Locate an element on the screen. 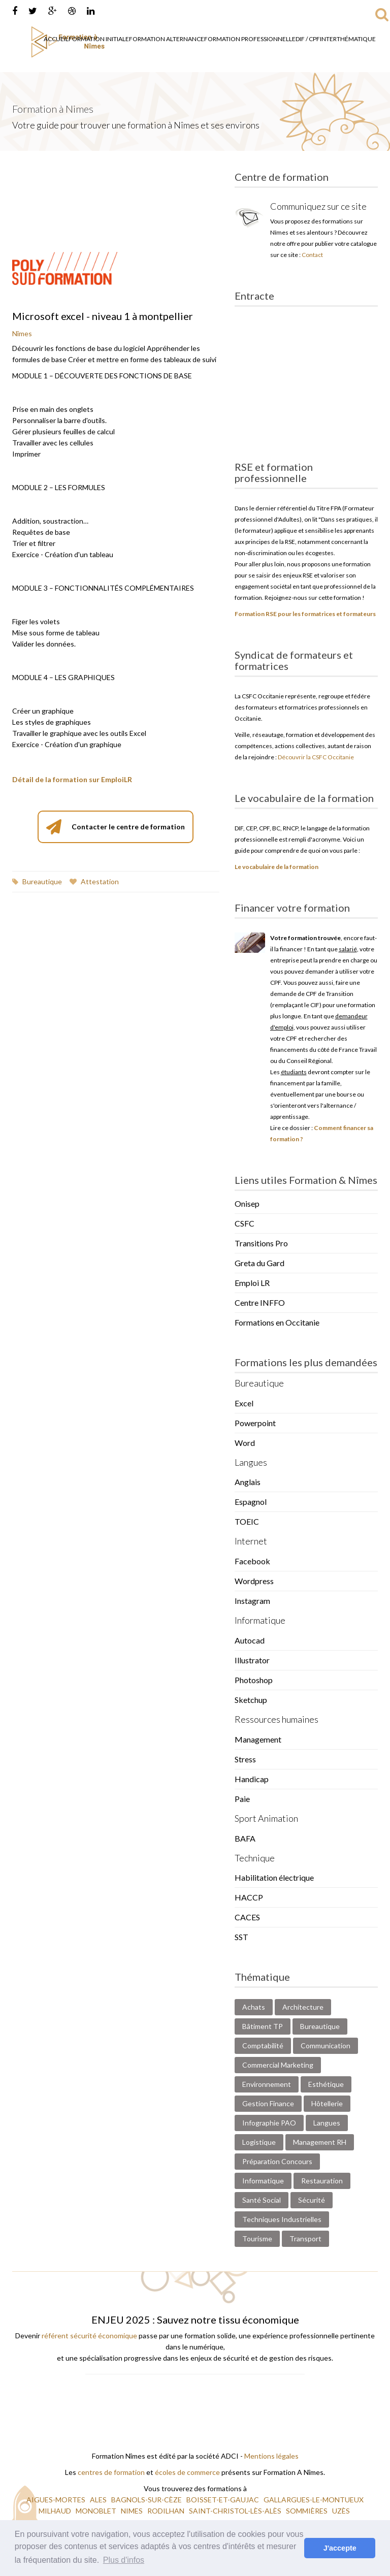 This screenshot has width=390, height=2576. Formations en Occitanie is located at coordinates (277, 1322).